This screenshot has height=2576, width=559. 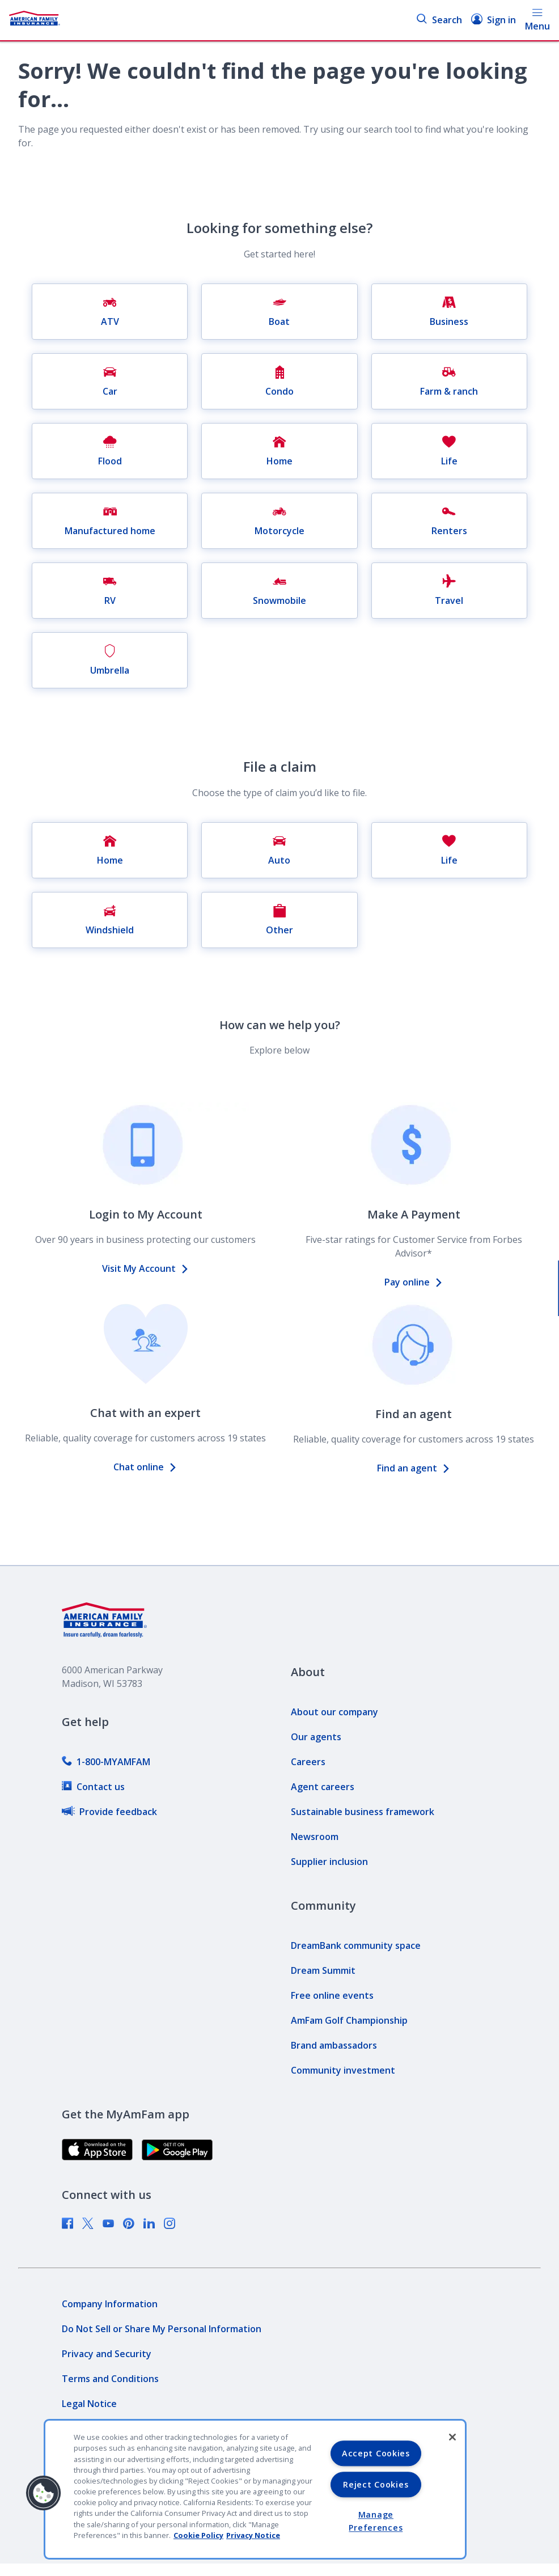 I want to click on Sign in, so click(x=493, y=19).